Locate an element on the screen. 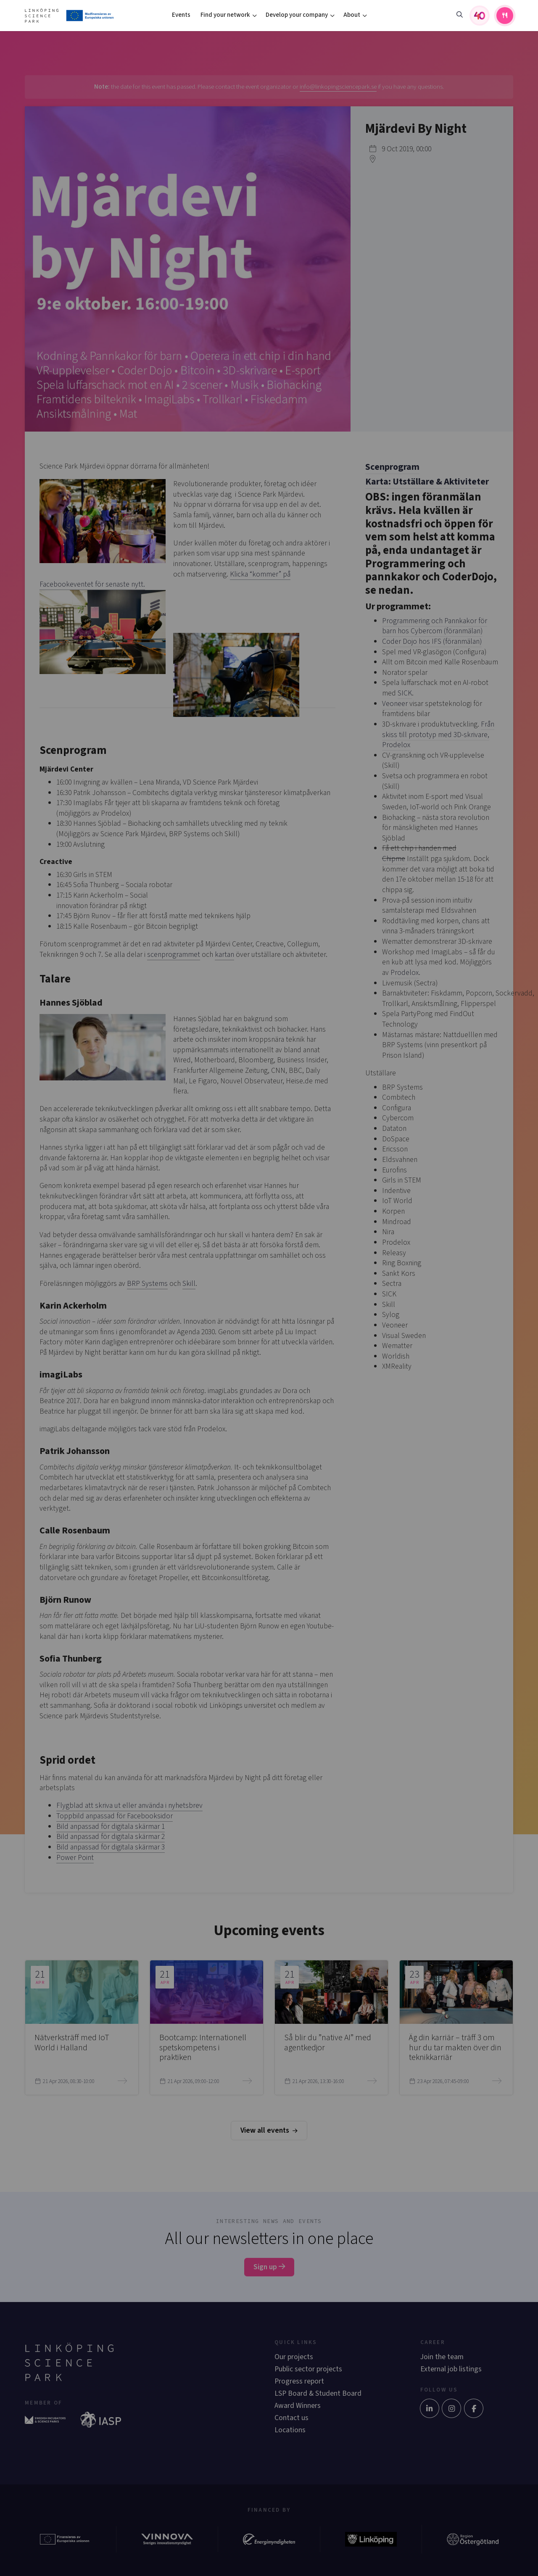 The image size is (538, 2576). Scenprogram is located at coordinates (392, 467).